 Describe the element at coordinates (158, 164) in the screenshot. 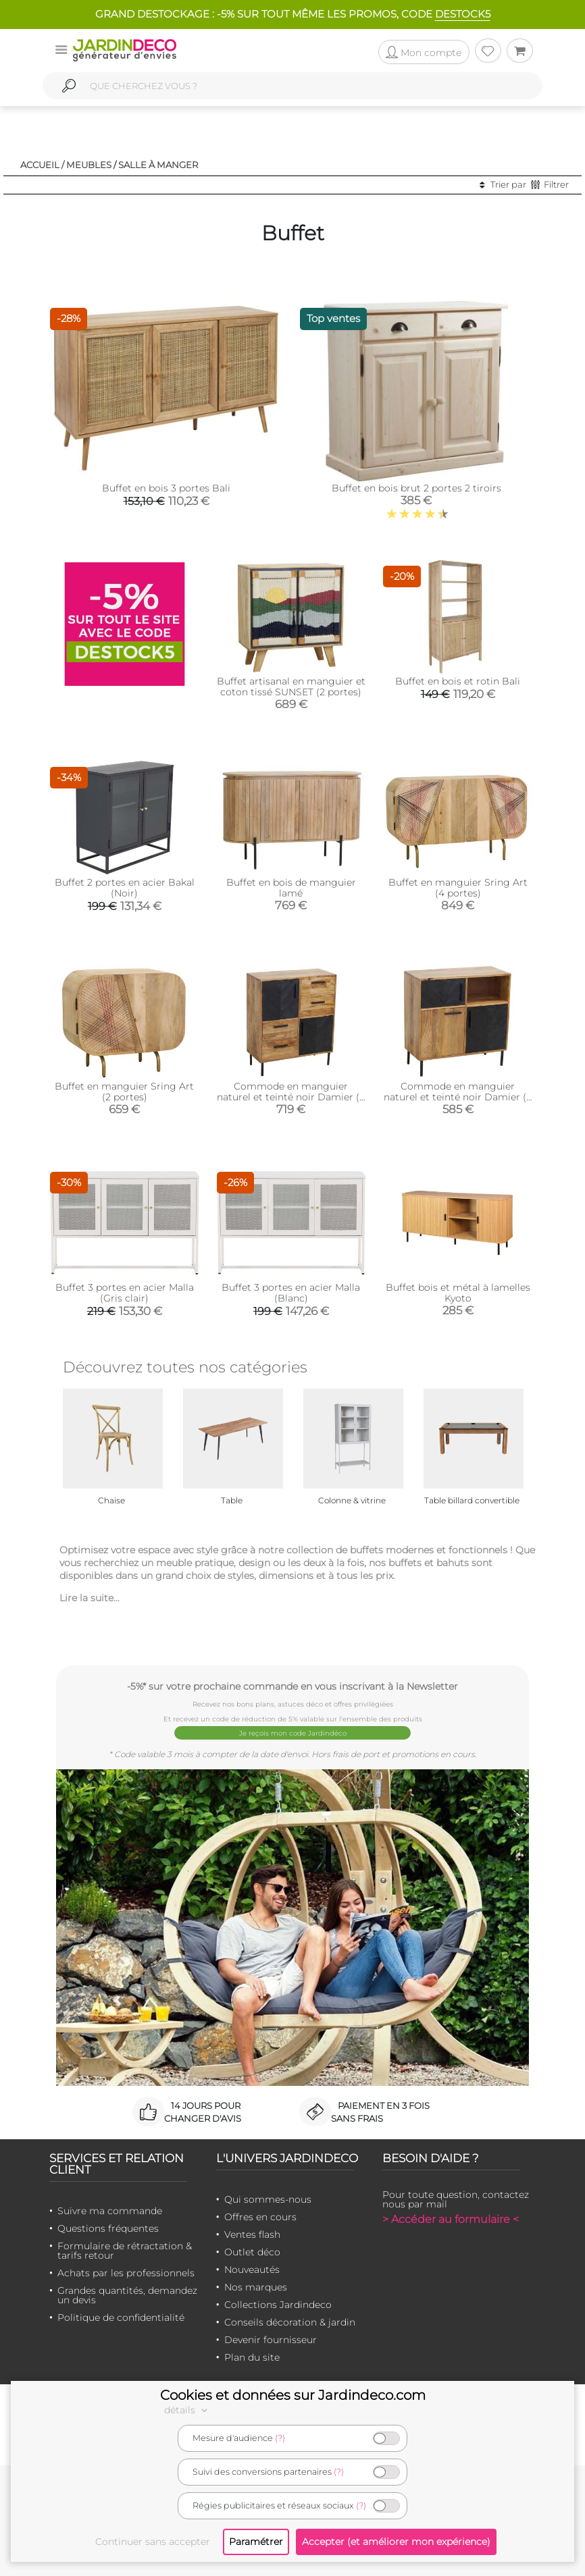

I see `Salle à manger` at that location.